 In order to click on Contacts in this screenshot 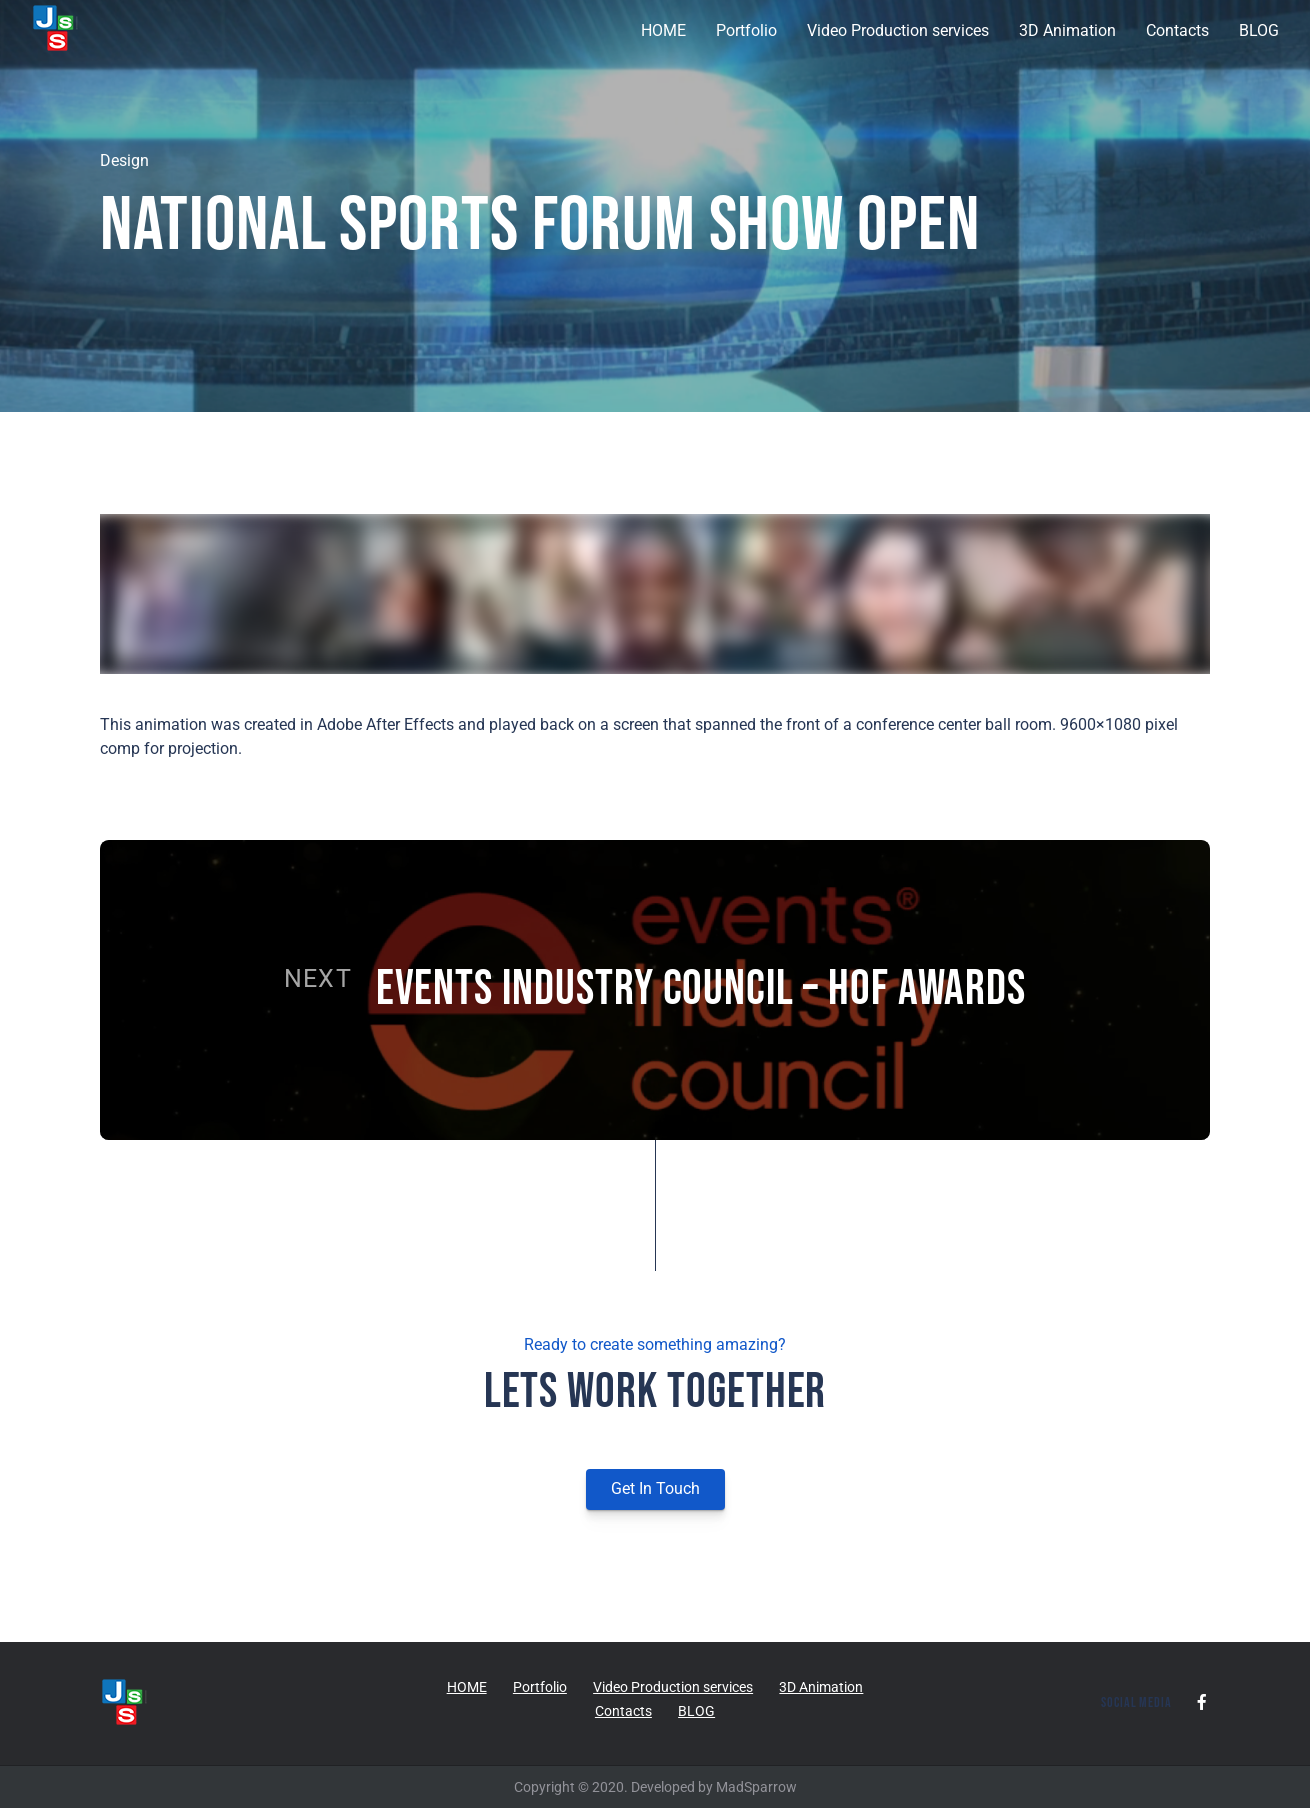, I will do `click(1177, 30)`.